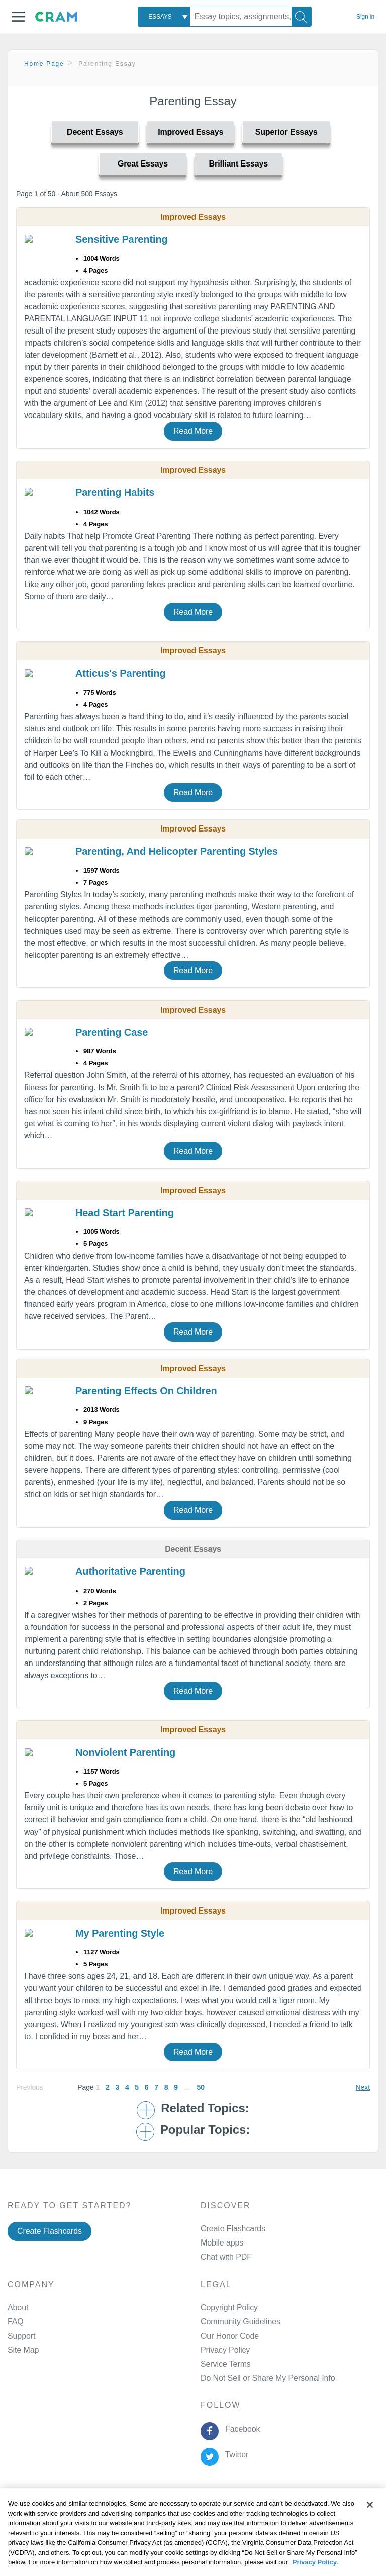 The image size is (386, 2576). Describe the element at coordinates (18, 16) in the screenshot. I see `[button]` at that location.